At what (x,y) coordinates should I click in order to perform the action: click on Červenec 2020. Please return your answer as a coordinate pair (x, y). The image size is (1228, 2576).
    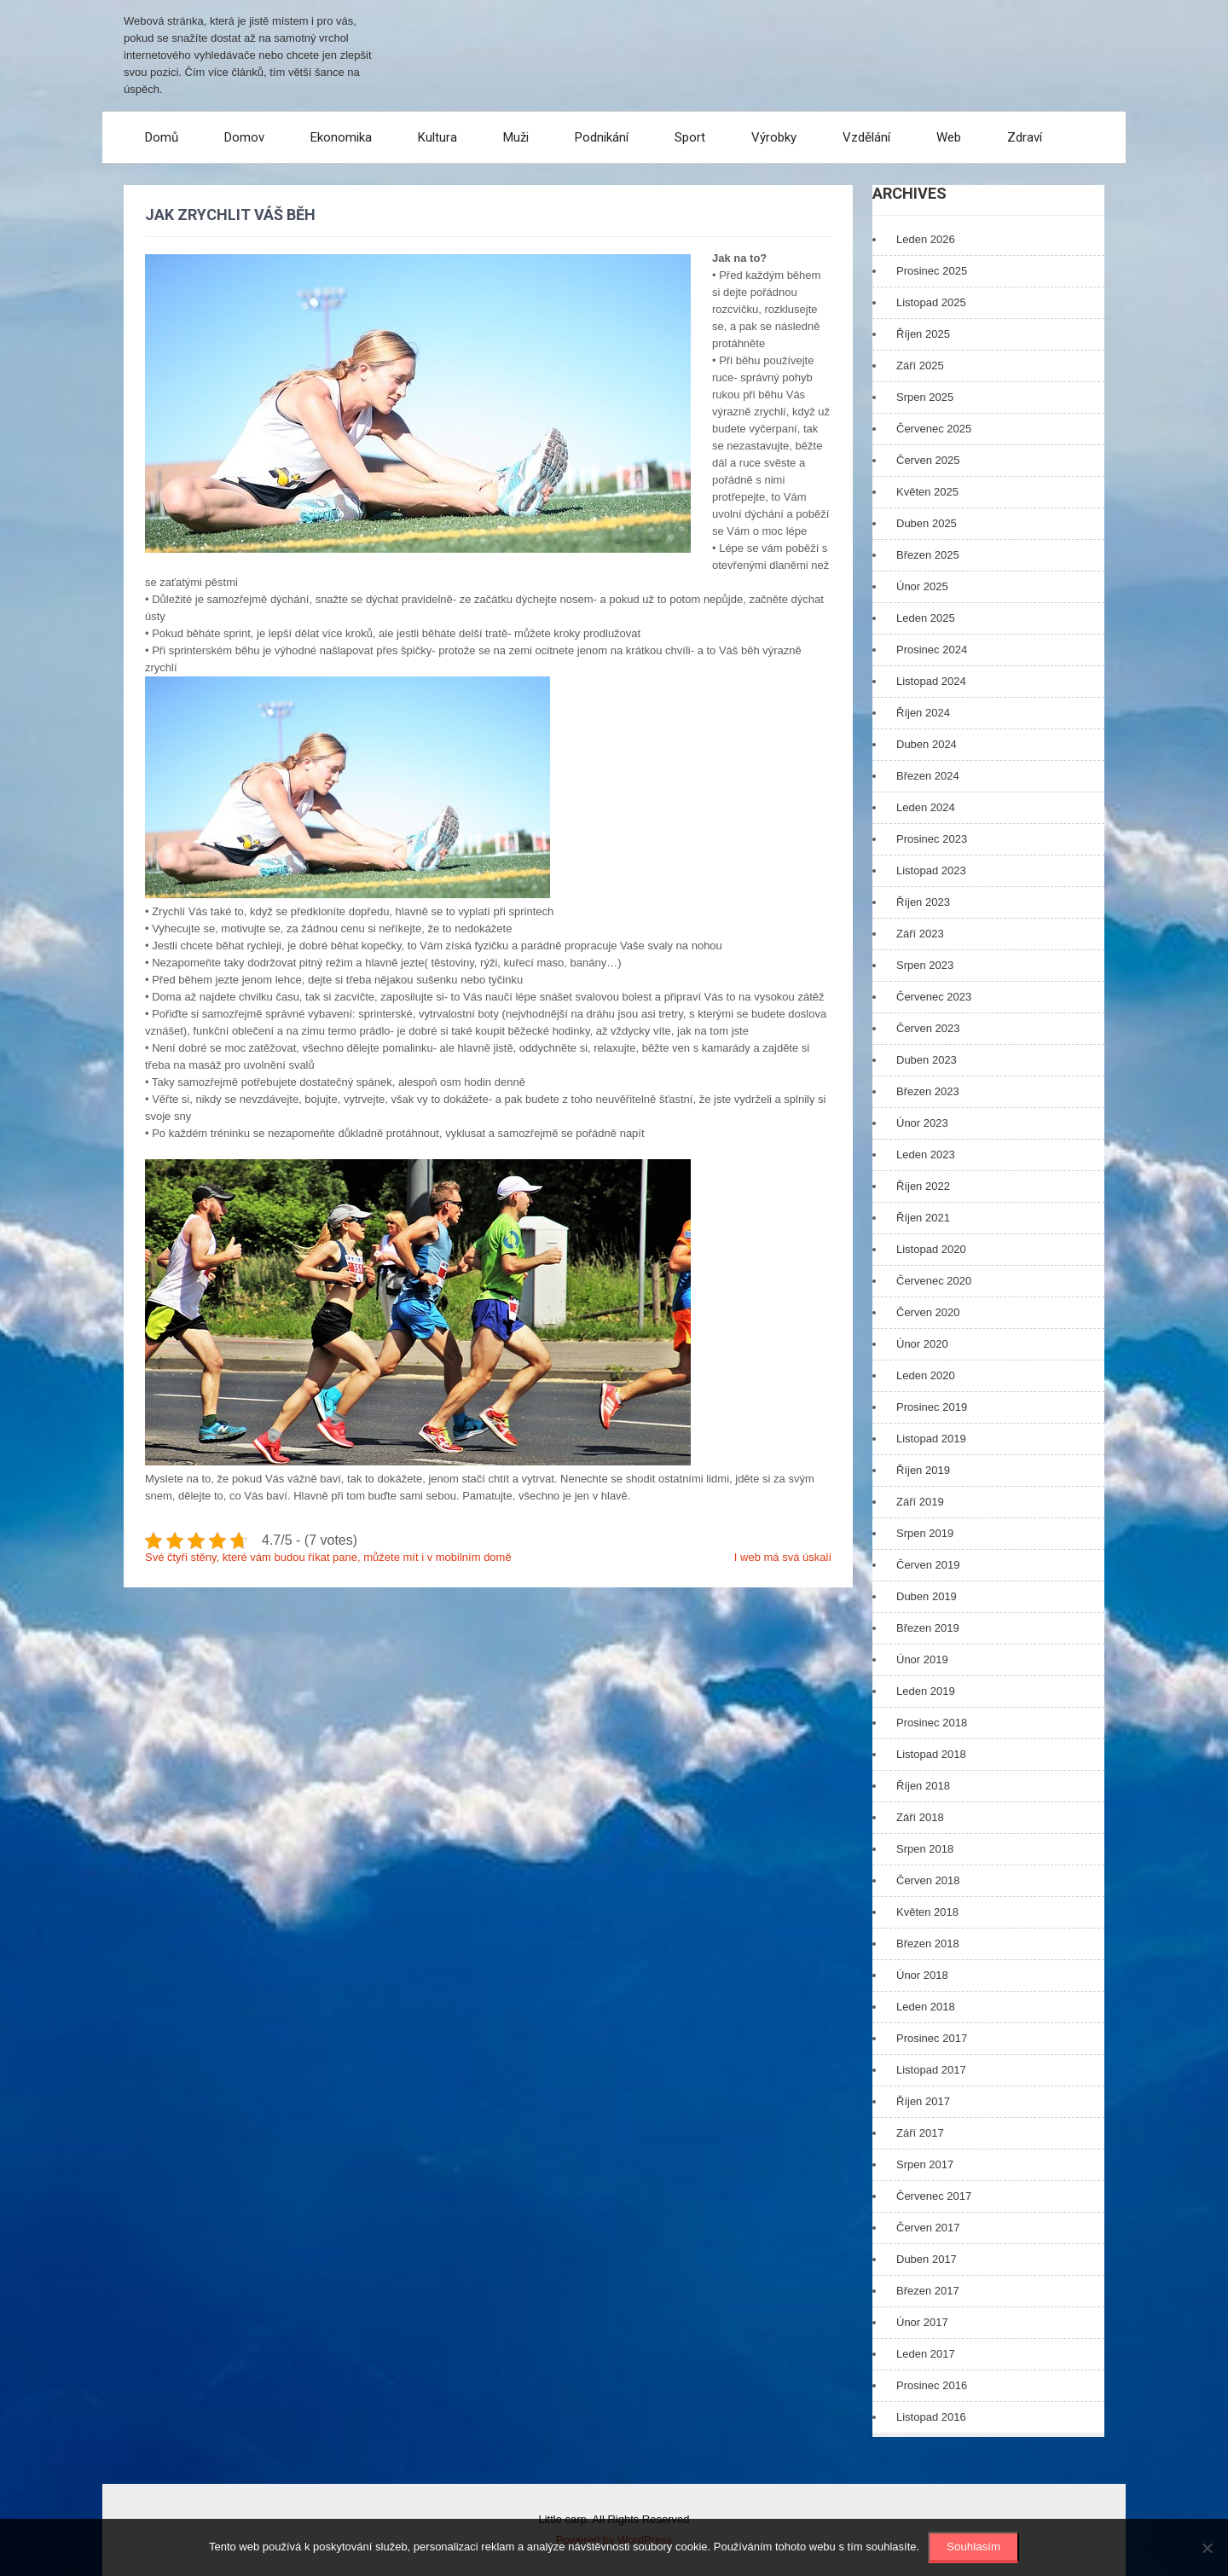
    Looking at the image, I should click on (933, 1280).